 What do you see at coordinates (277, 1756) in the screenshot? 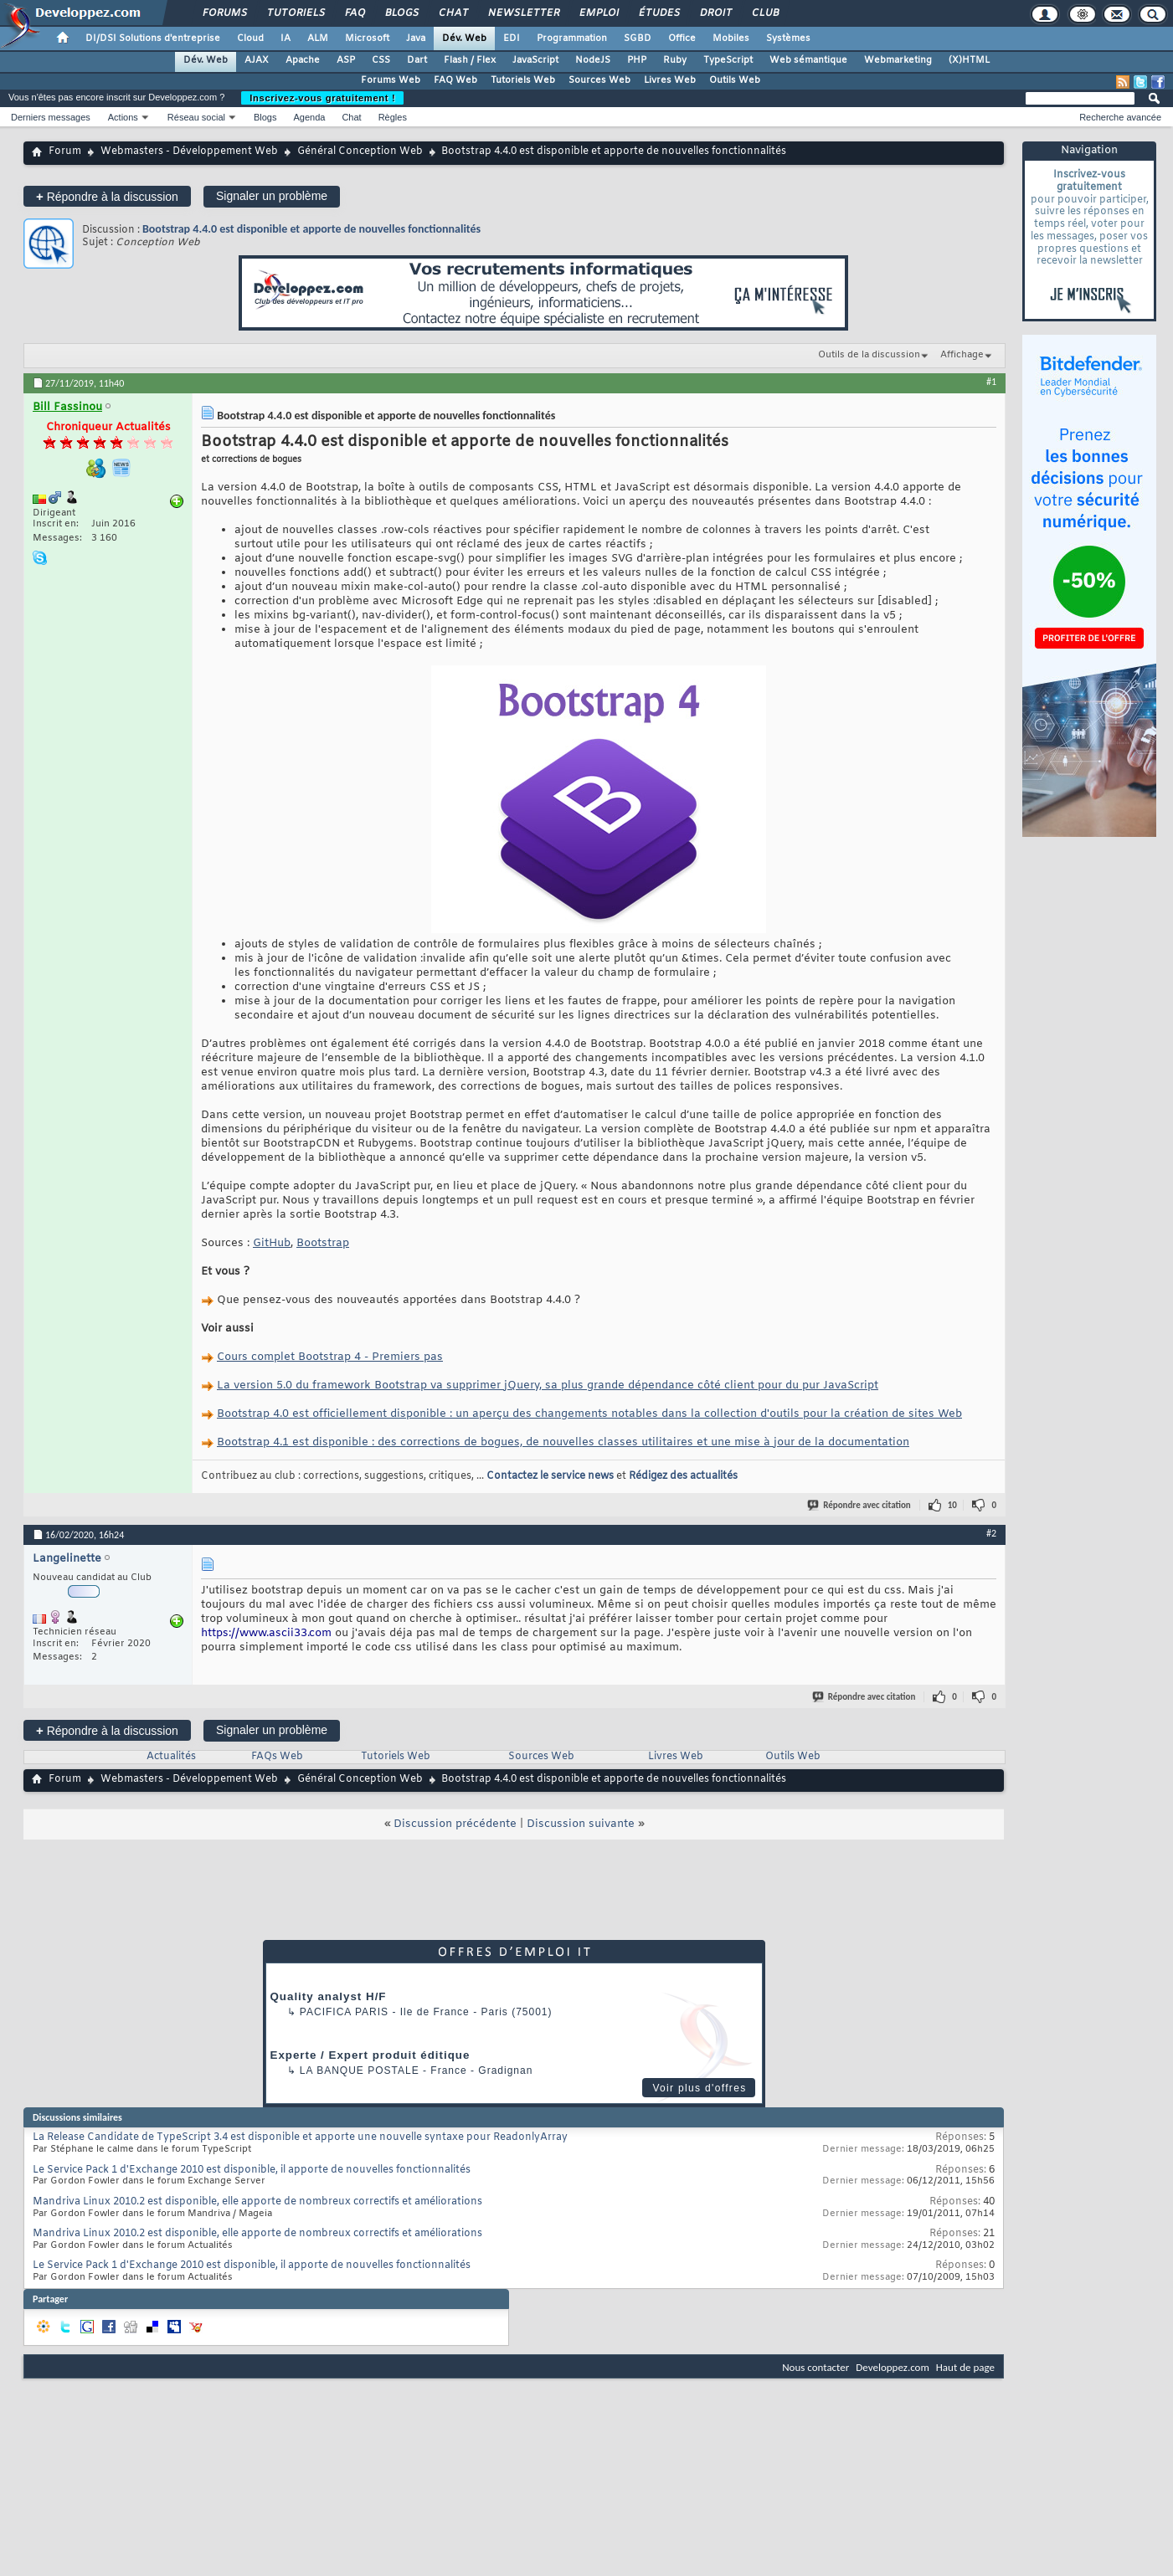
I see `FAQs Web` at bounding box center [277, 1756].